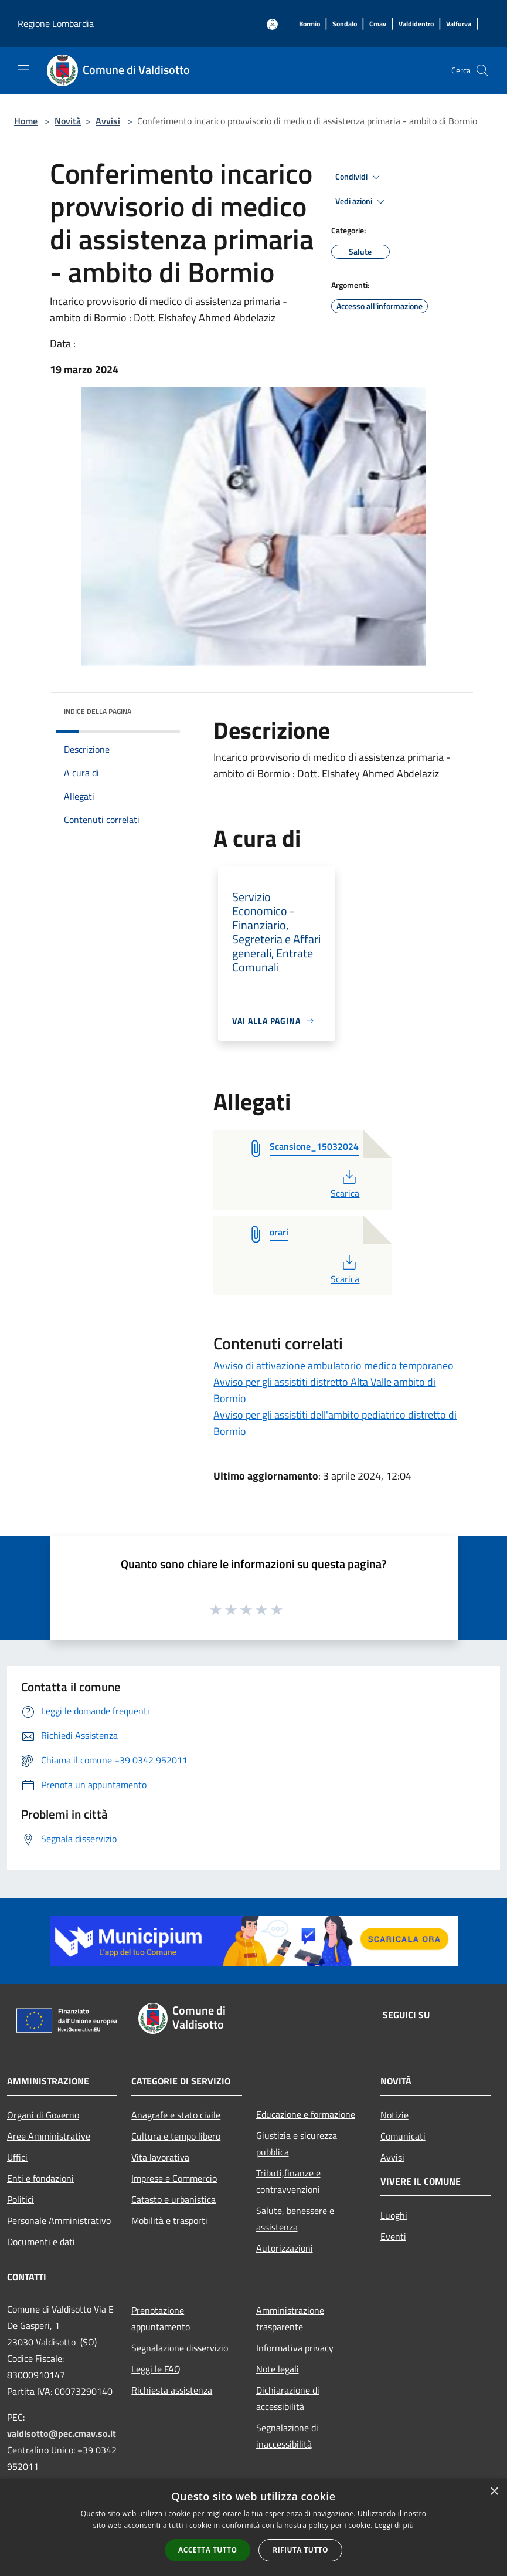  I want to click on Accetta tutto [button], so click(207, 2550).